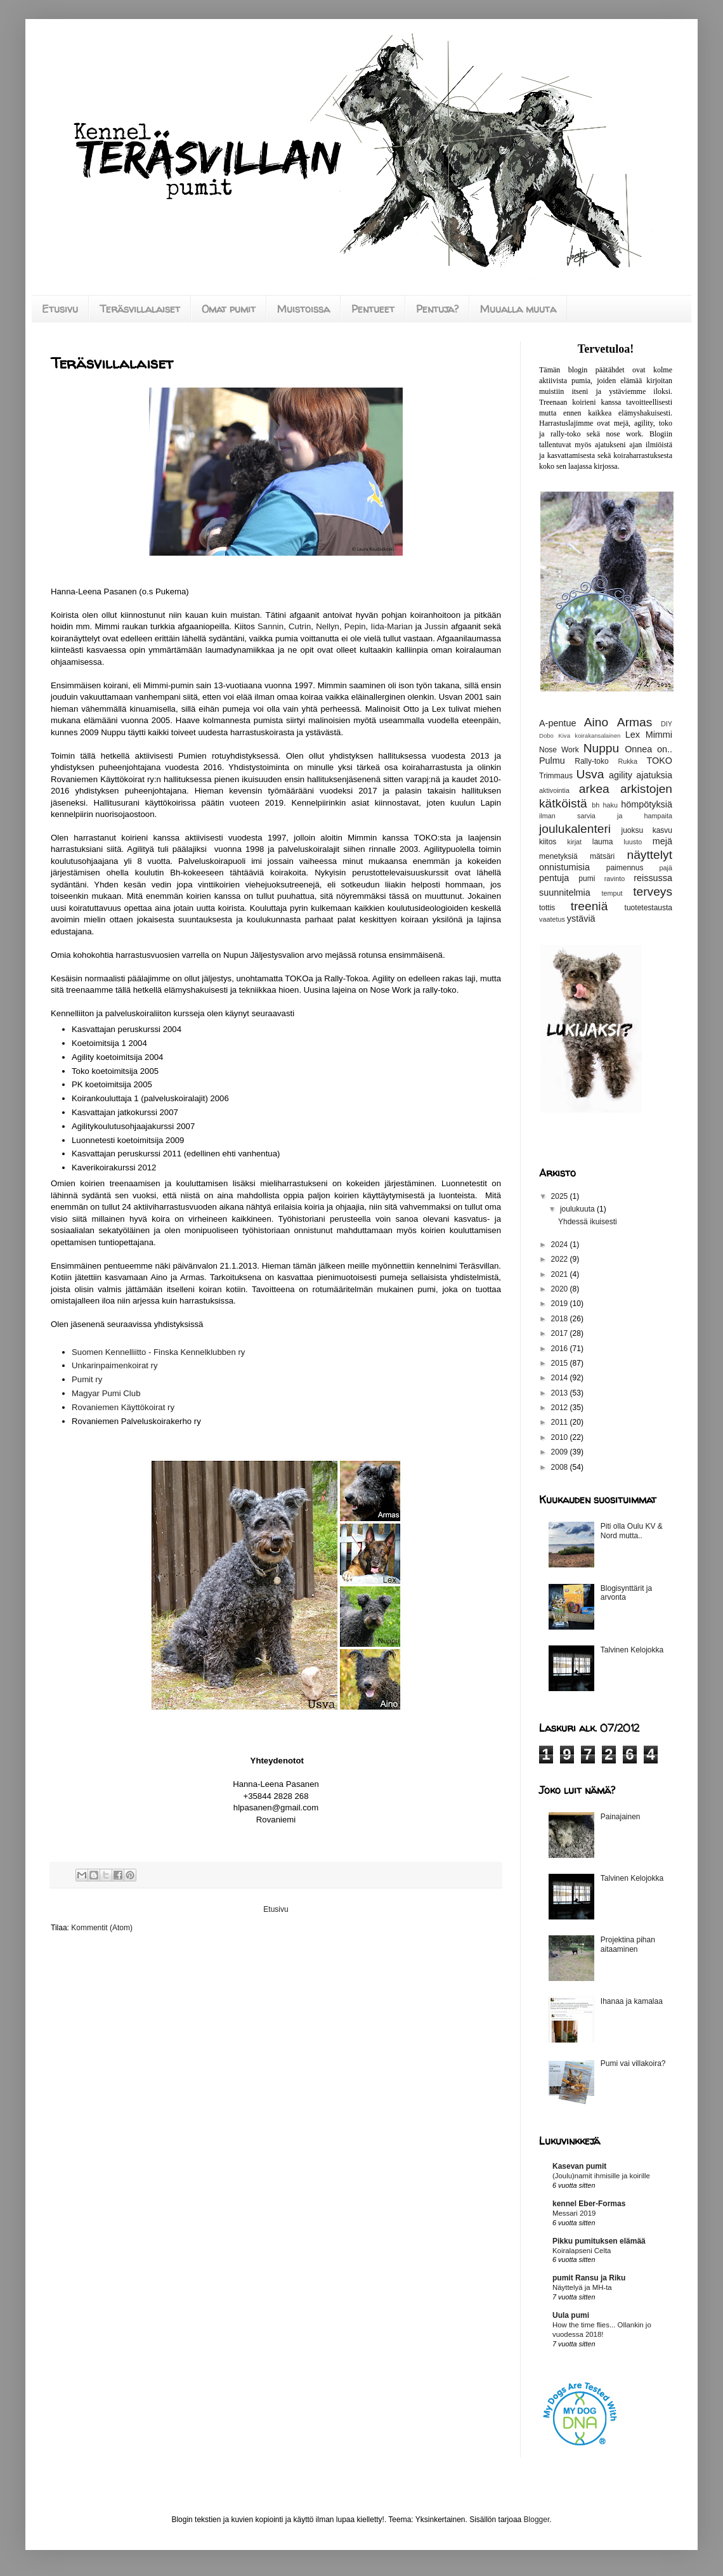 The width and height of the screenshot is (723, 2576). I want to click on 2019, so click(560, 1303).